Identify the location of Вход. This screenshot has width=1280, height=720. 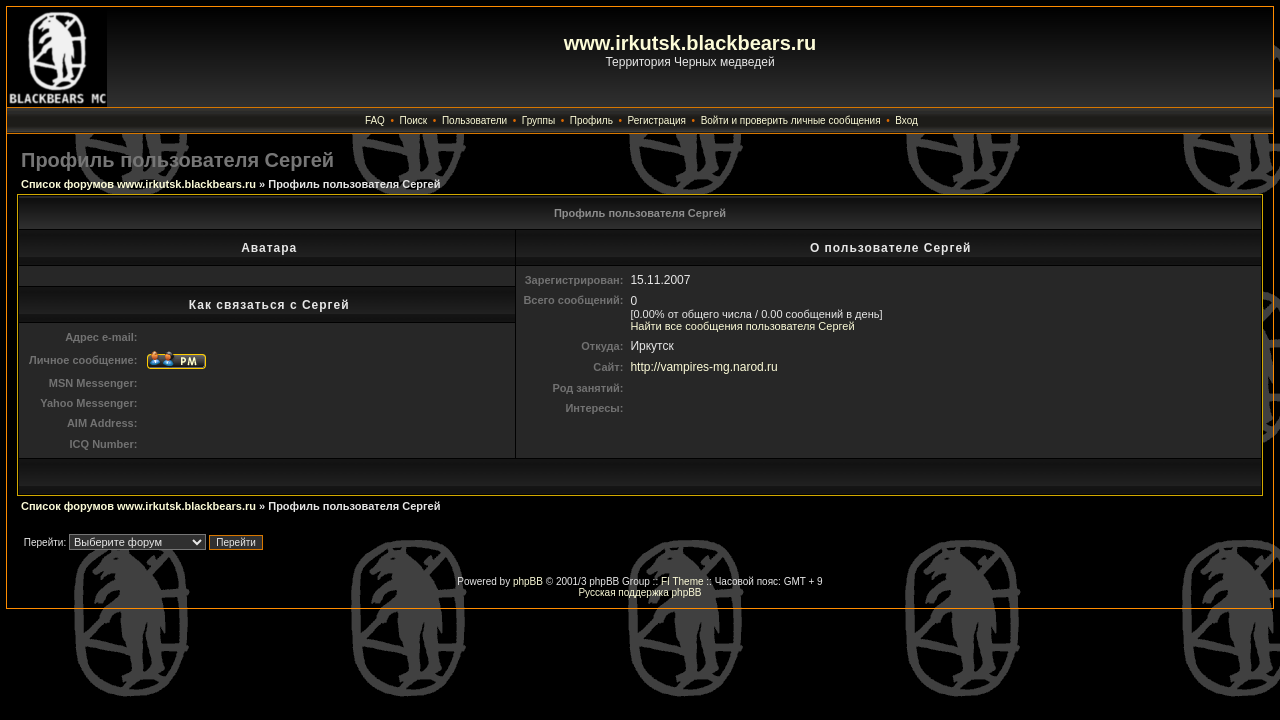
(906, 120).